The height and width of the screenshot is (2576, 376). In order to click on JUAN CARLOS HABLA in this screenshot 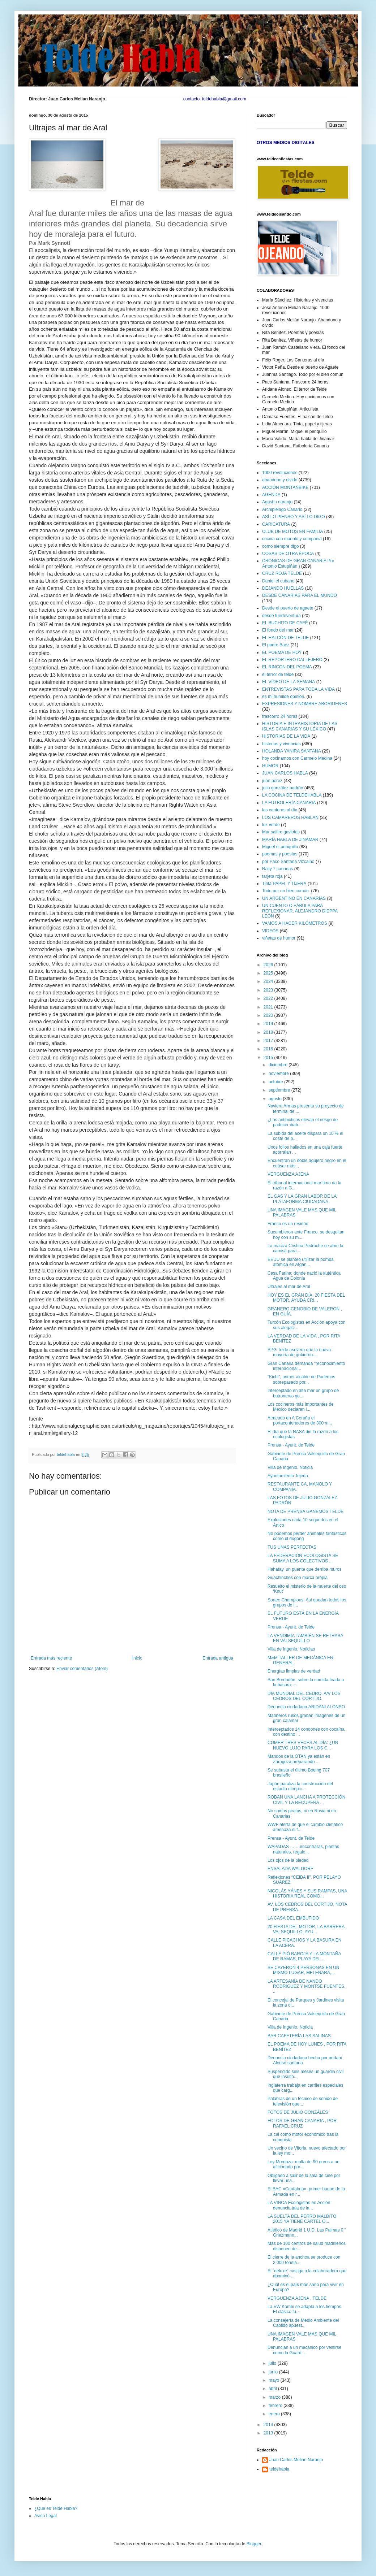, I will do `click(285, 773)`.